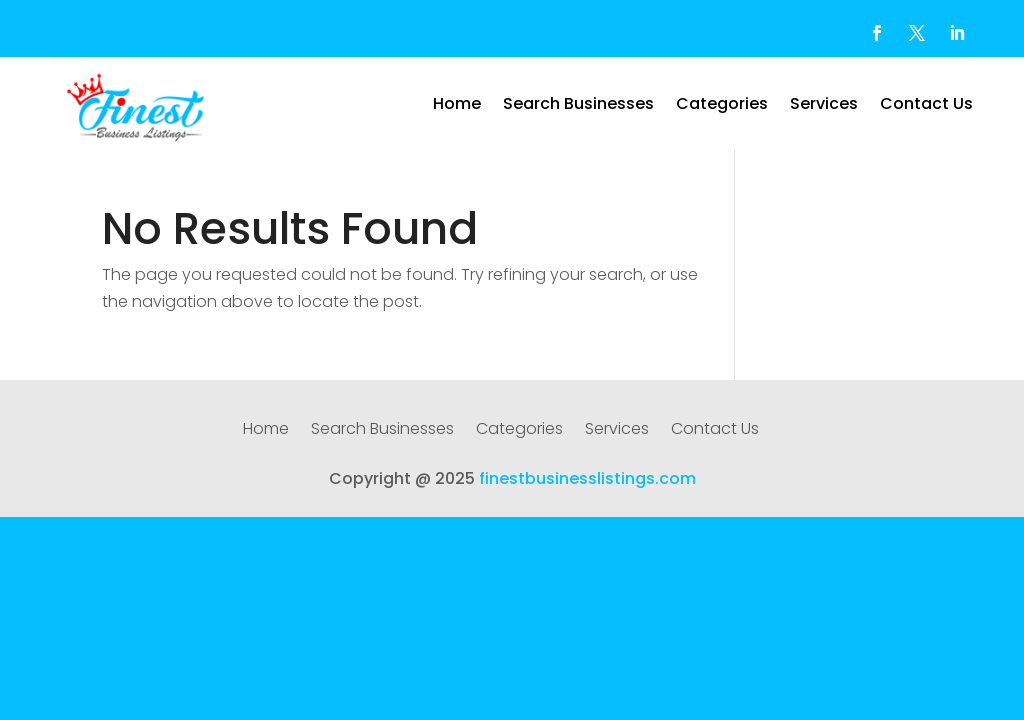  What do you see at coordinates (457, 106) in the screenshot?
I see `Home` at bounding box center [457, 106].